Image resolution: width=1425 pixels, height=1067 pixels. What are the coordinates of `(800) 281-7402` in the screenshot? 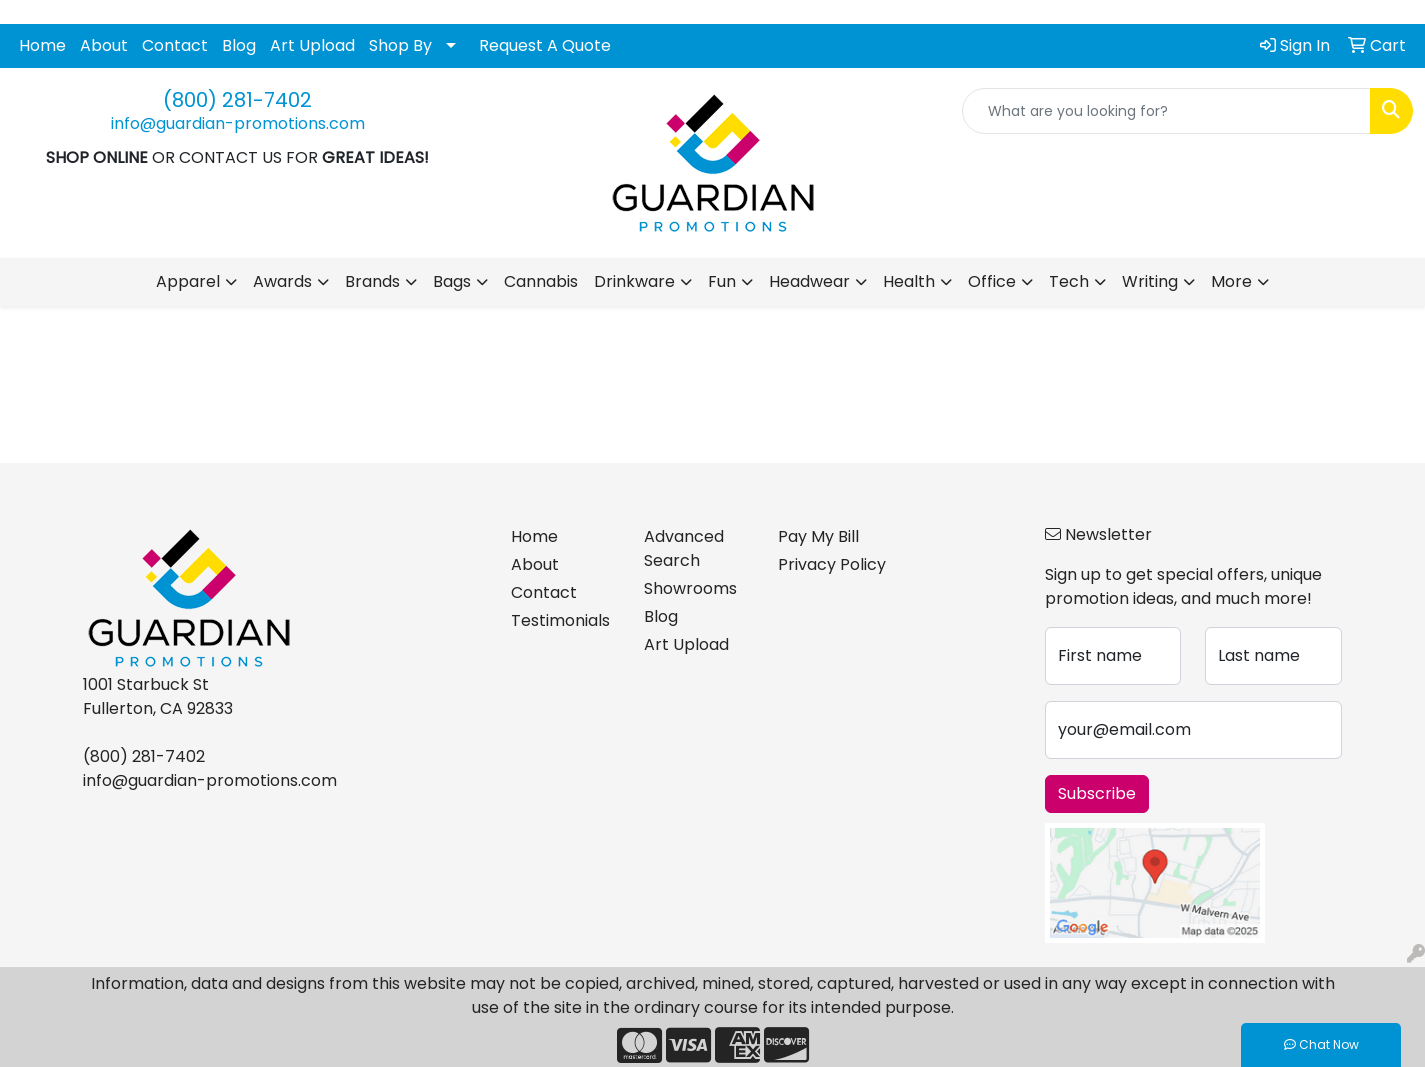 It's located at (237, 100).